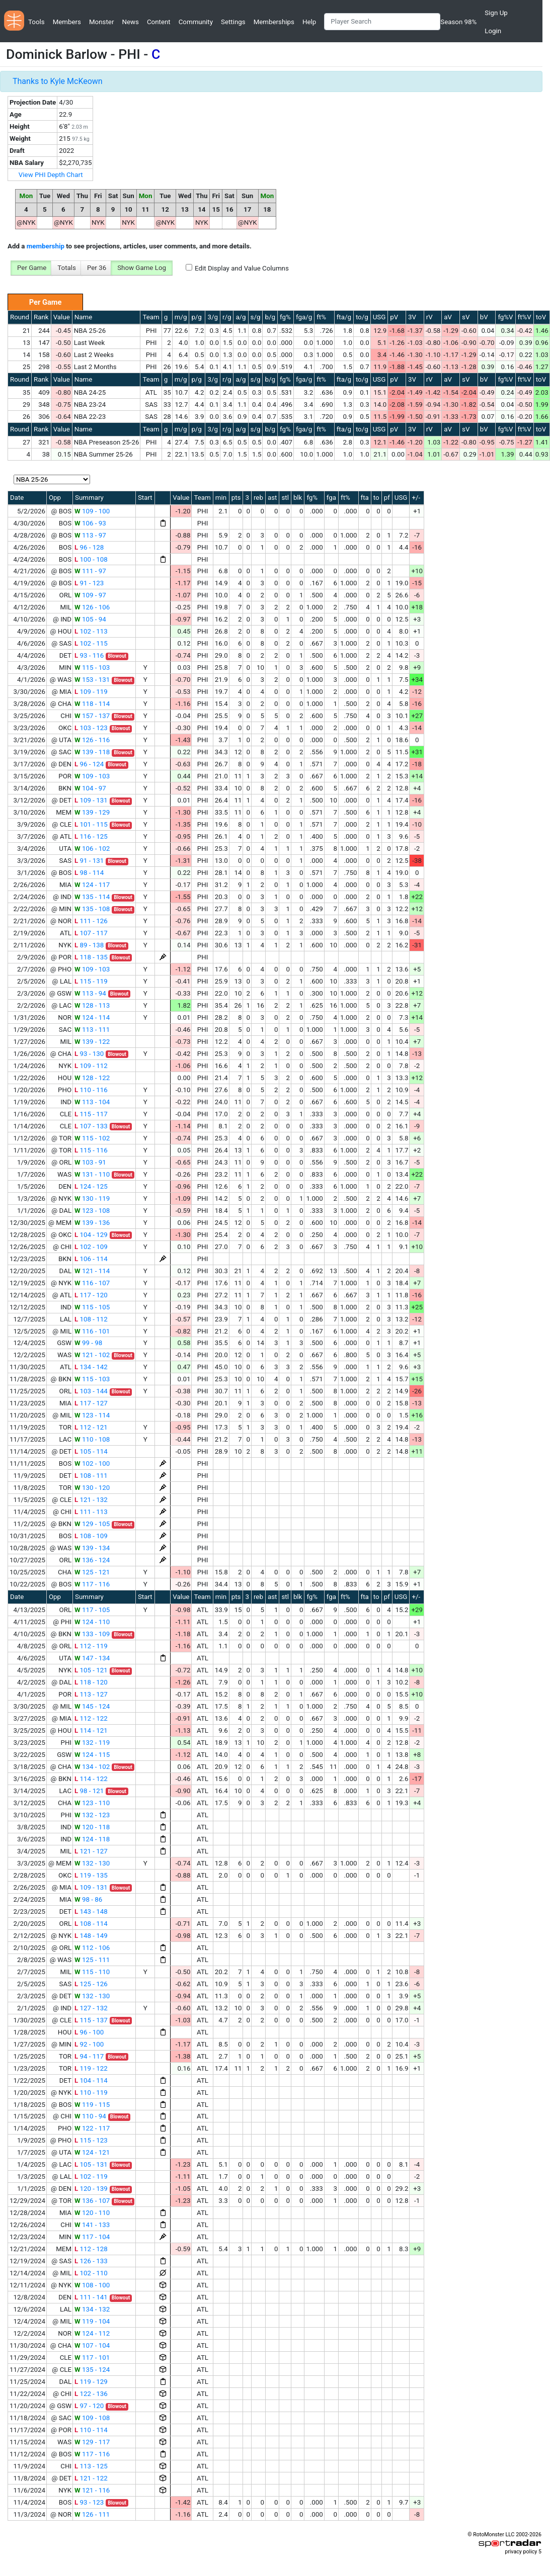 The height and width of the screenshot is (2576, 550). What do you see at coordinates (91, 643) in the screenshot?
I see `102 - 115` at bounding box center [91, 643].